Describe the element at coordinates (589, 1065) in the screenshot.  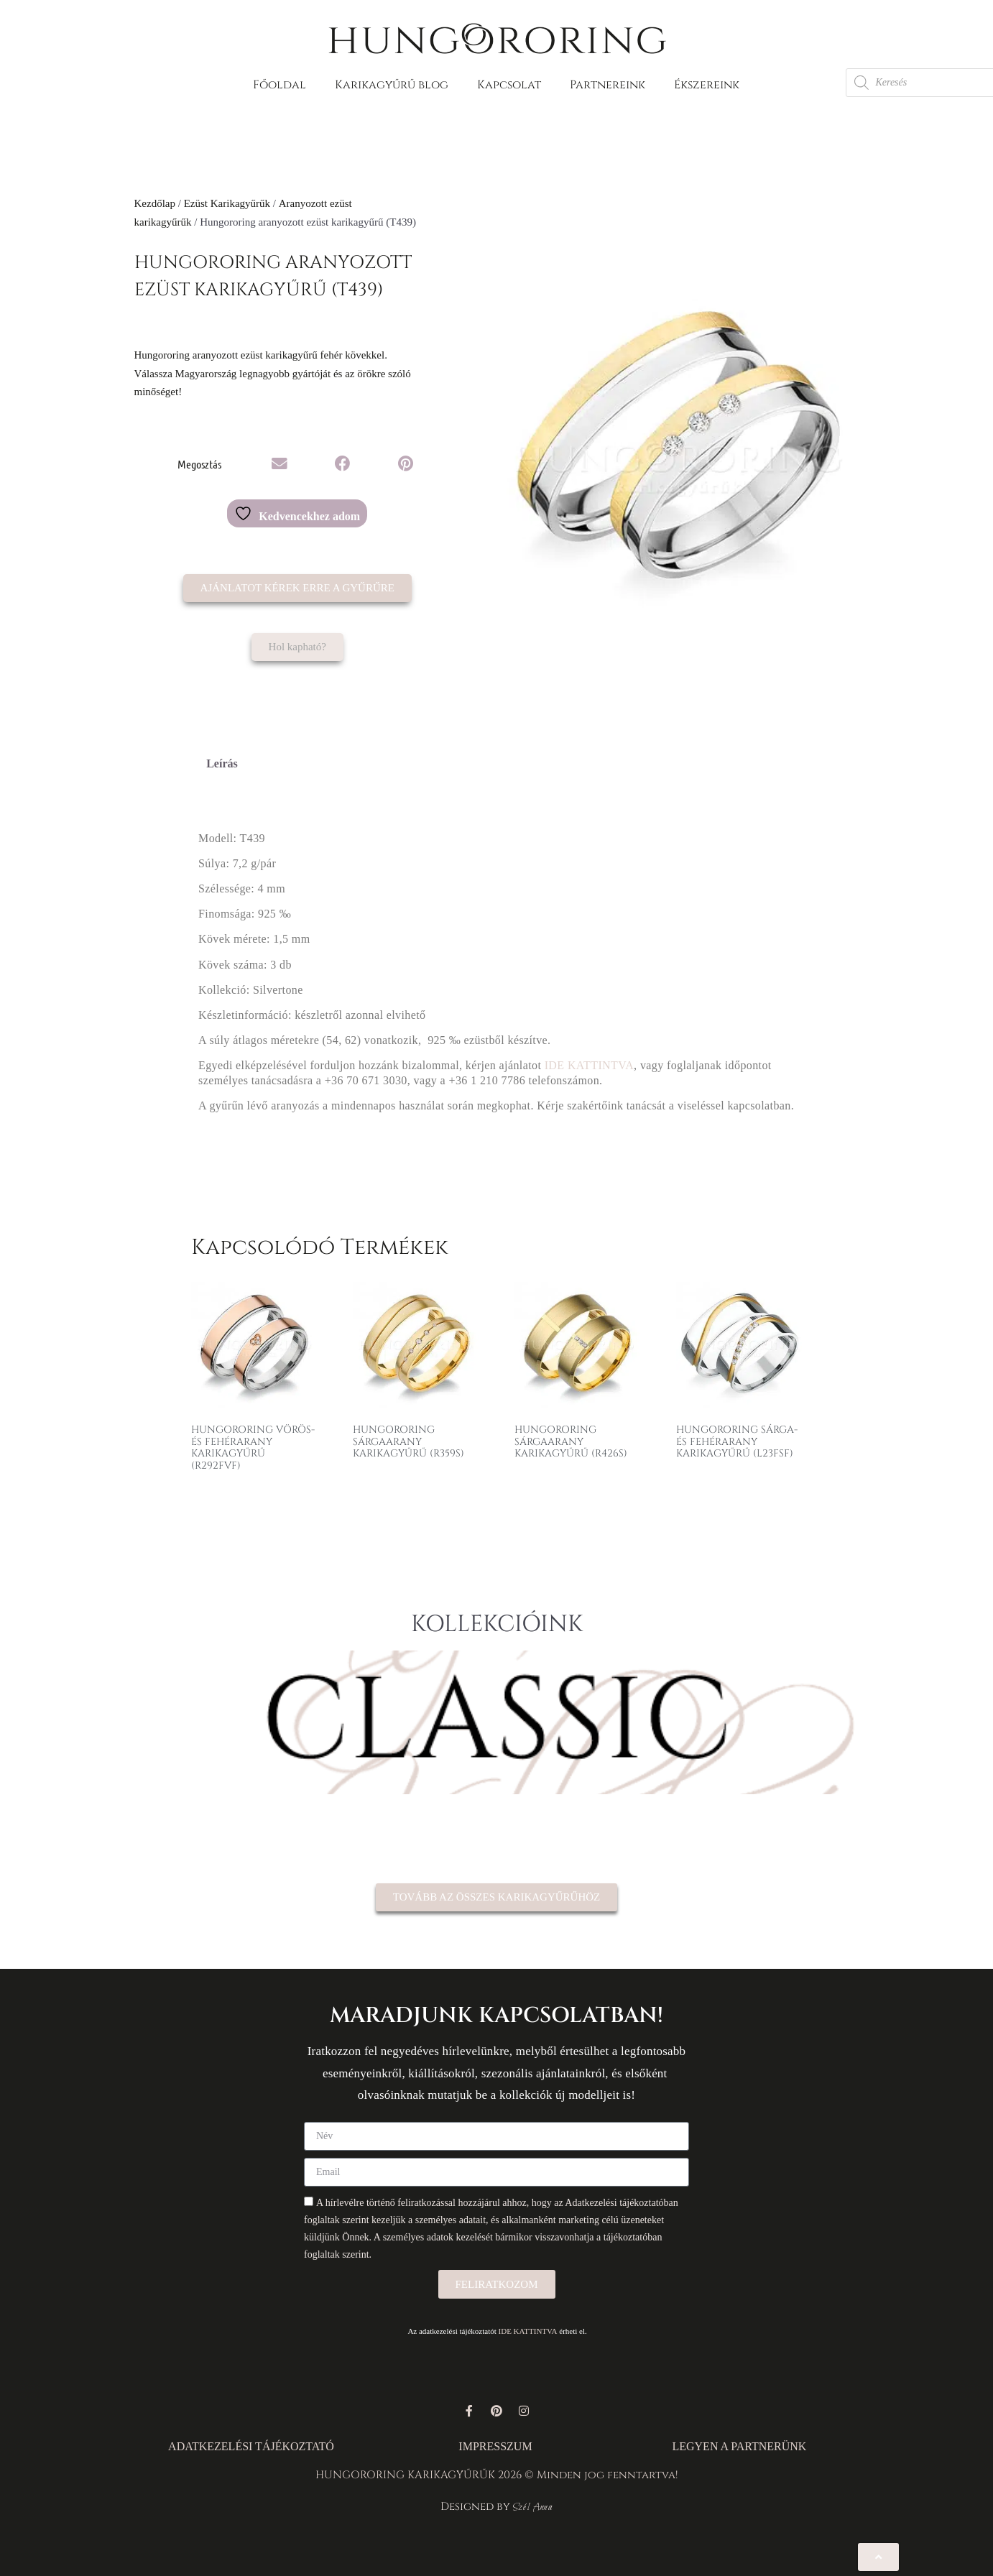
I see `IDE KATTINTVA` at that location.